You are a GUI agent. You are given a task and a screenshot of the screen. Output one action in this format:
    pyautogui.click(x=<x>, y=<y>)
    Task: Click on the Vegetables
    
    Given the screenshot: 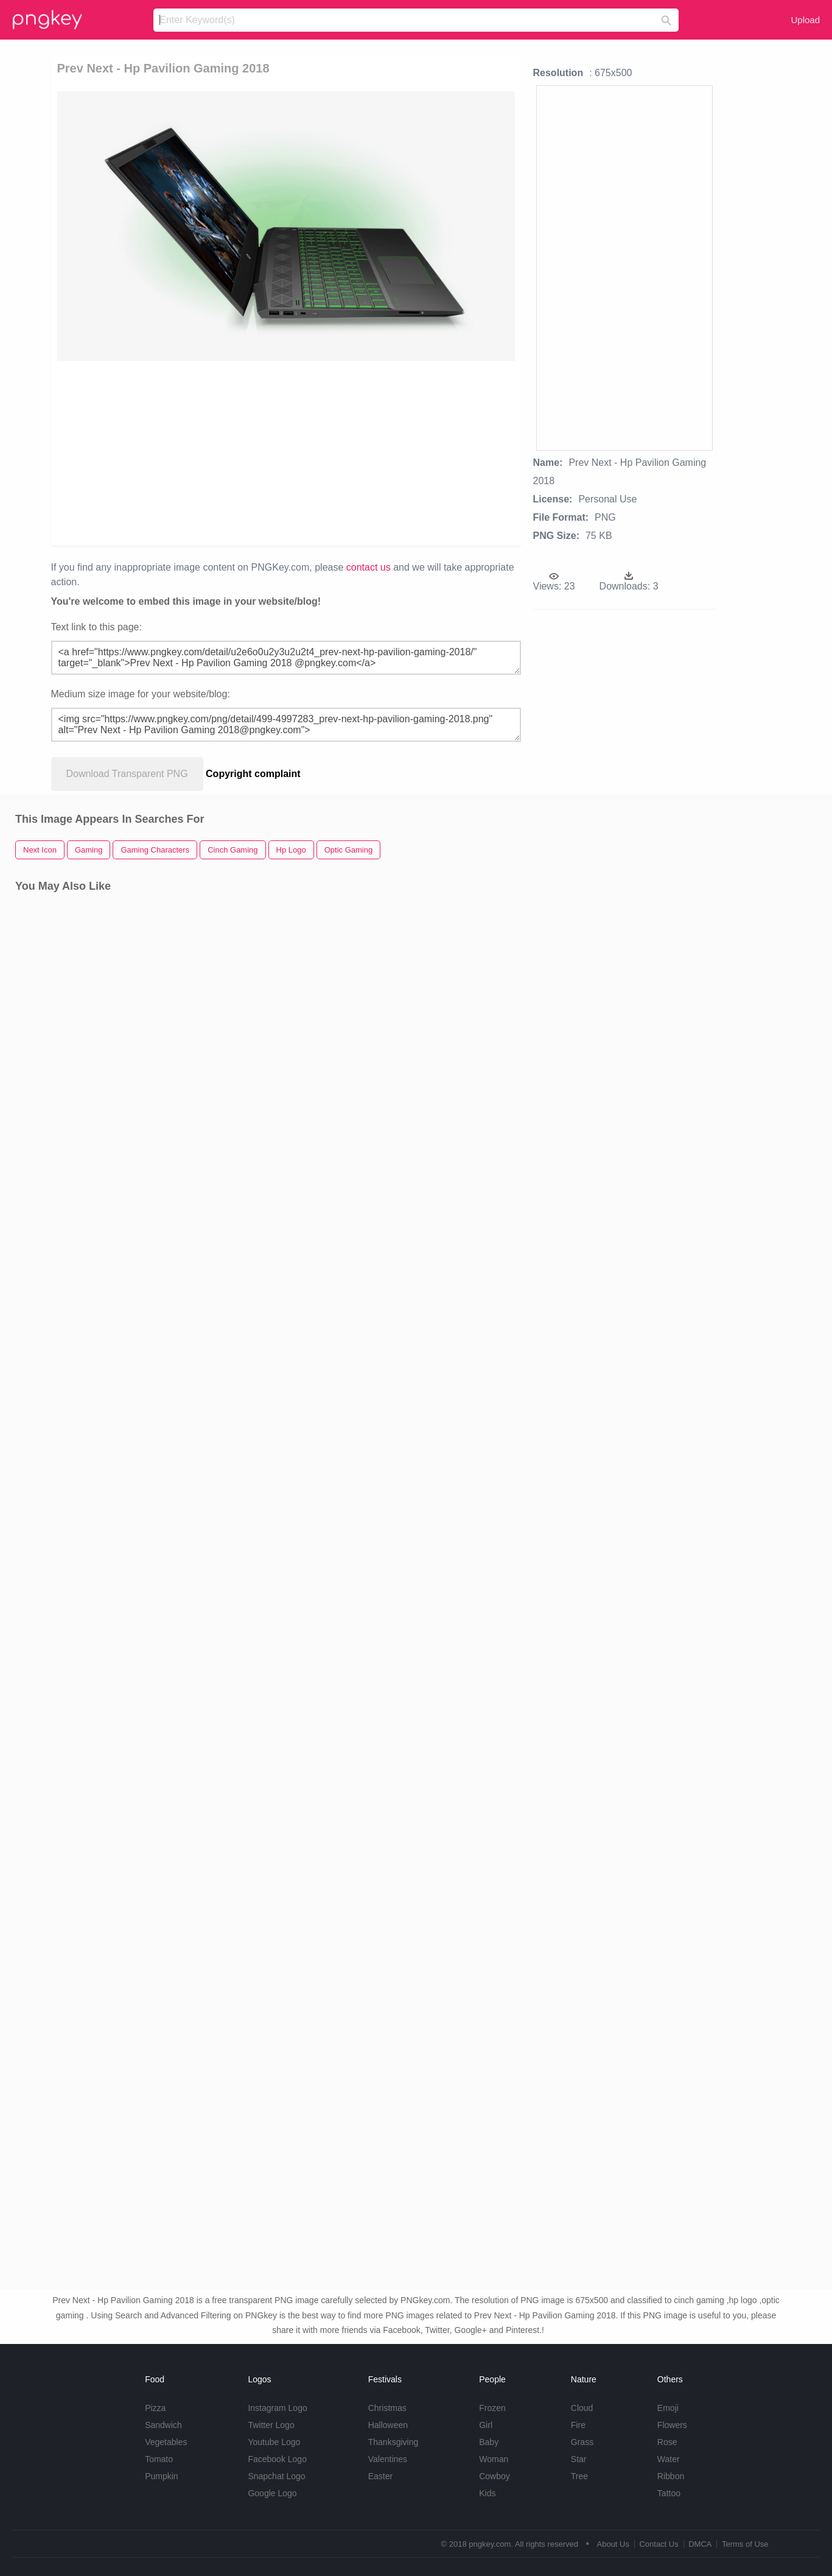 What is the action you would take?
    pyautogui.click(x=166, y=2442)
    